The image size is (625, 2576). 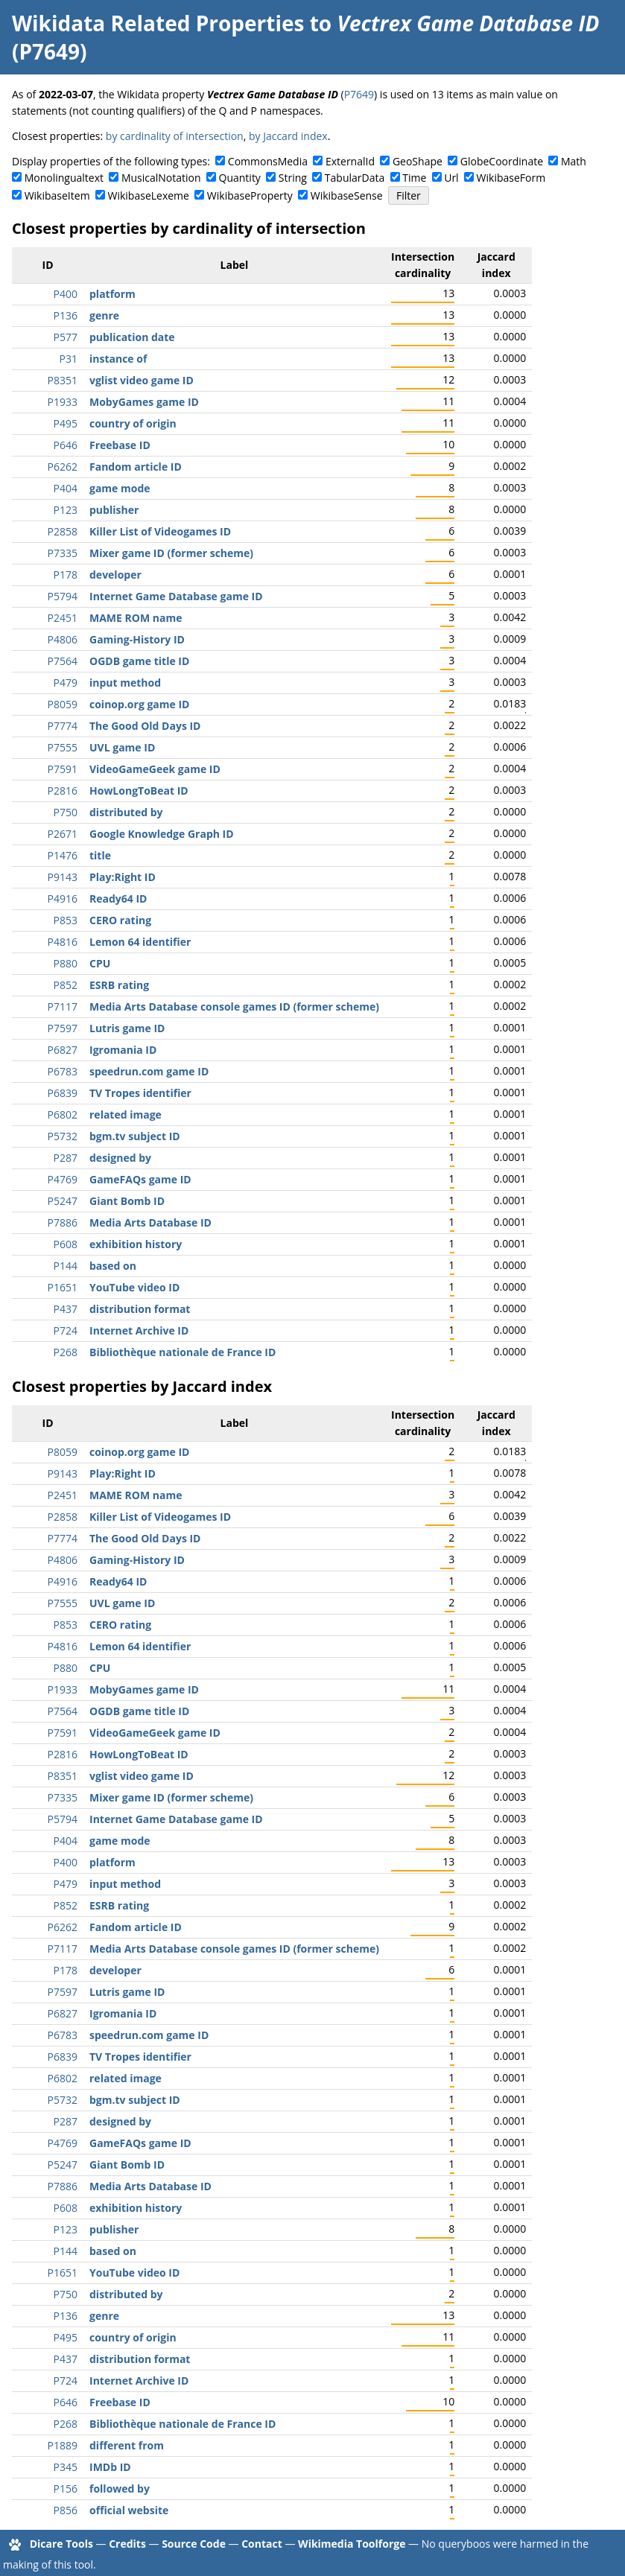 I want to click on P178, so click(x=65, y=574).